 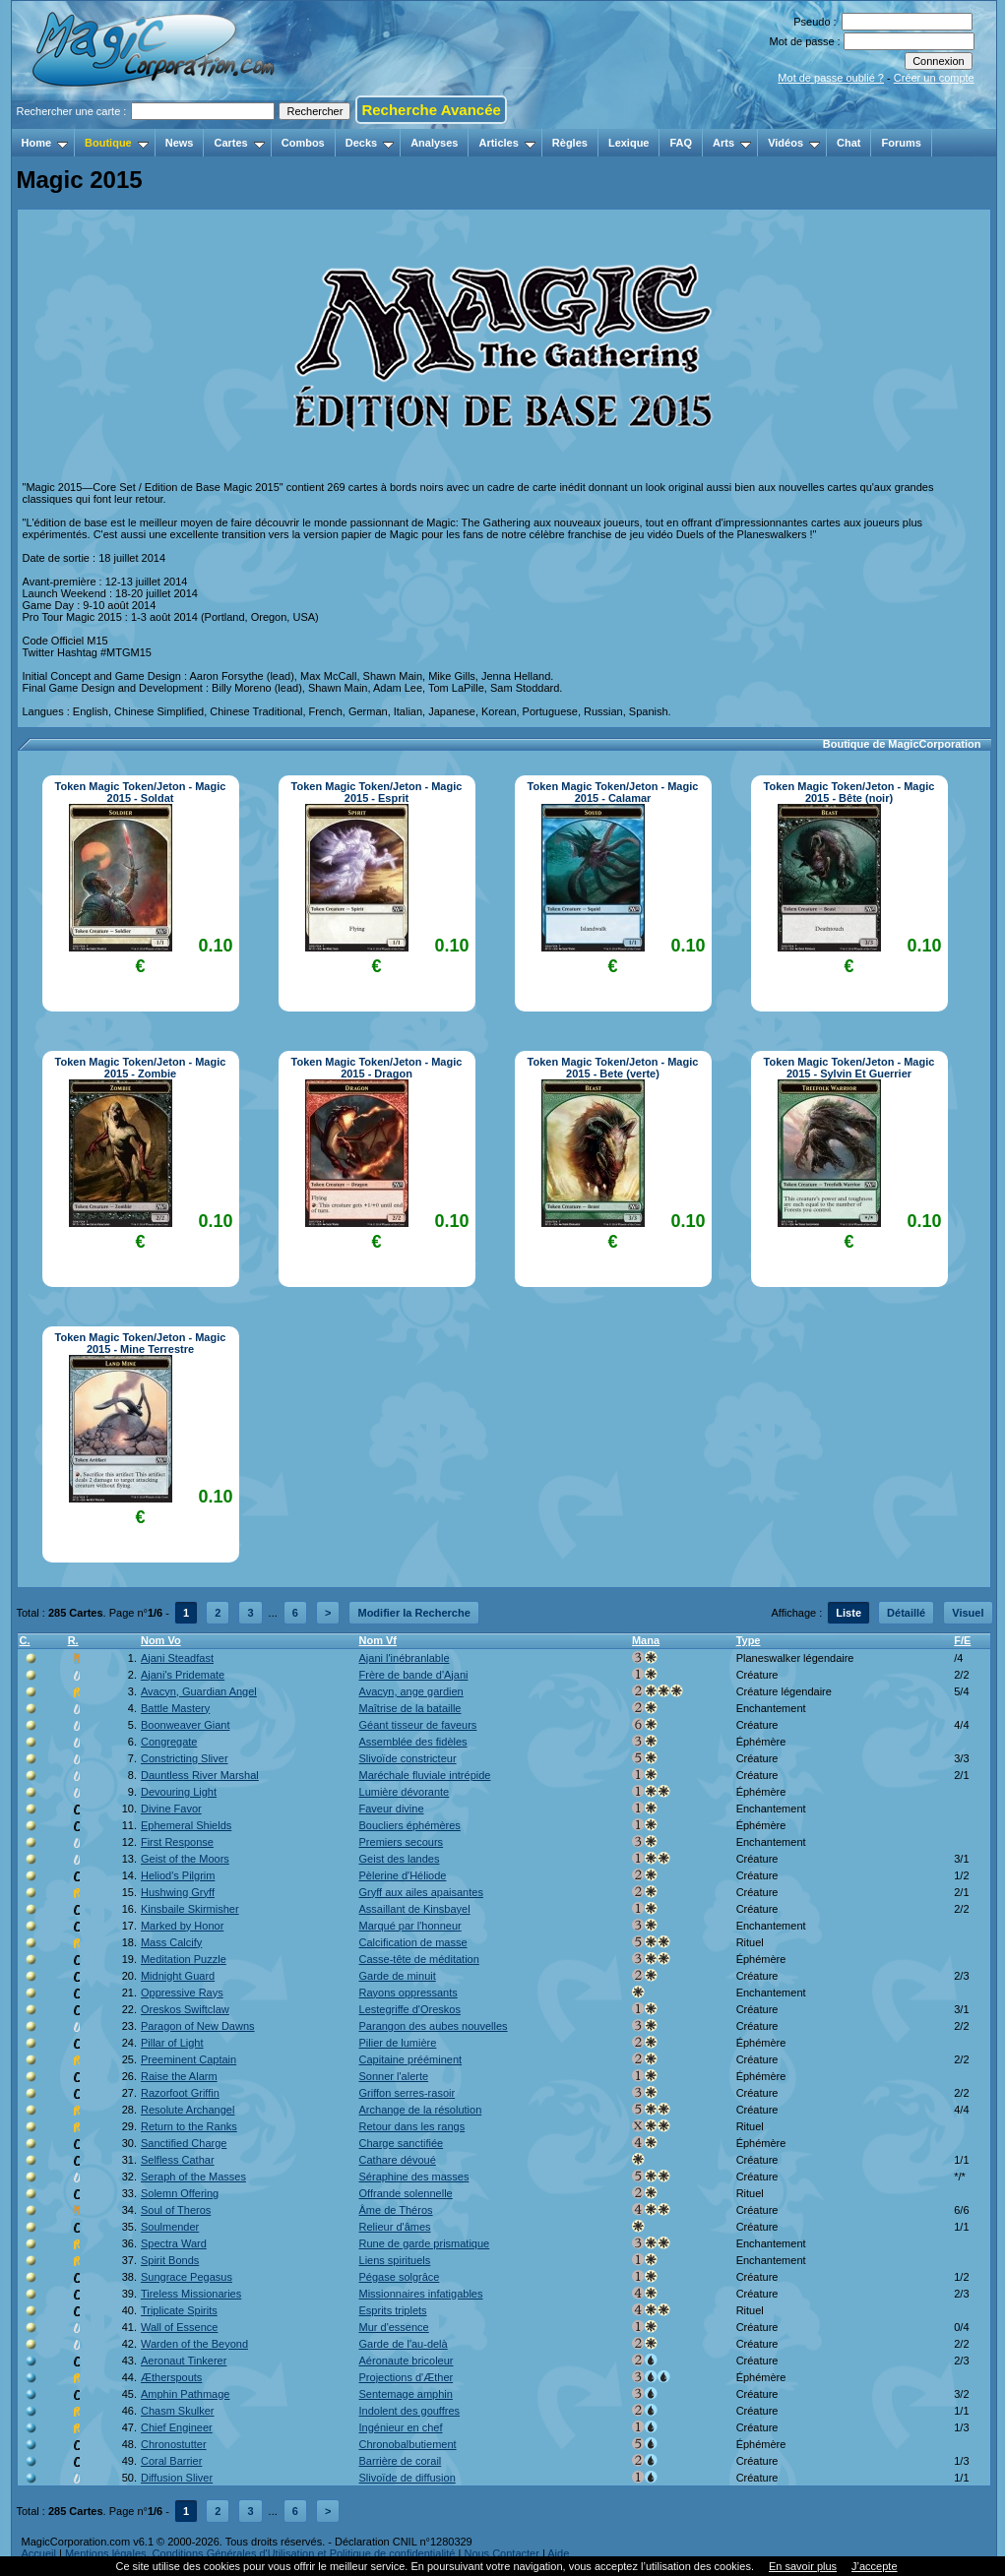 What do you see at coordinates (410, 1825) in the screenshot?
I see `Boucliers éphémères` at bounding box center [410, 1825].